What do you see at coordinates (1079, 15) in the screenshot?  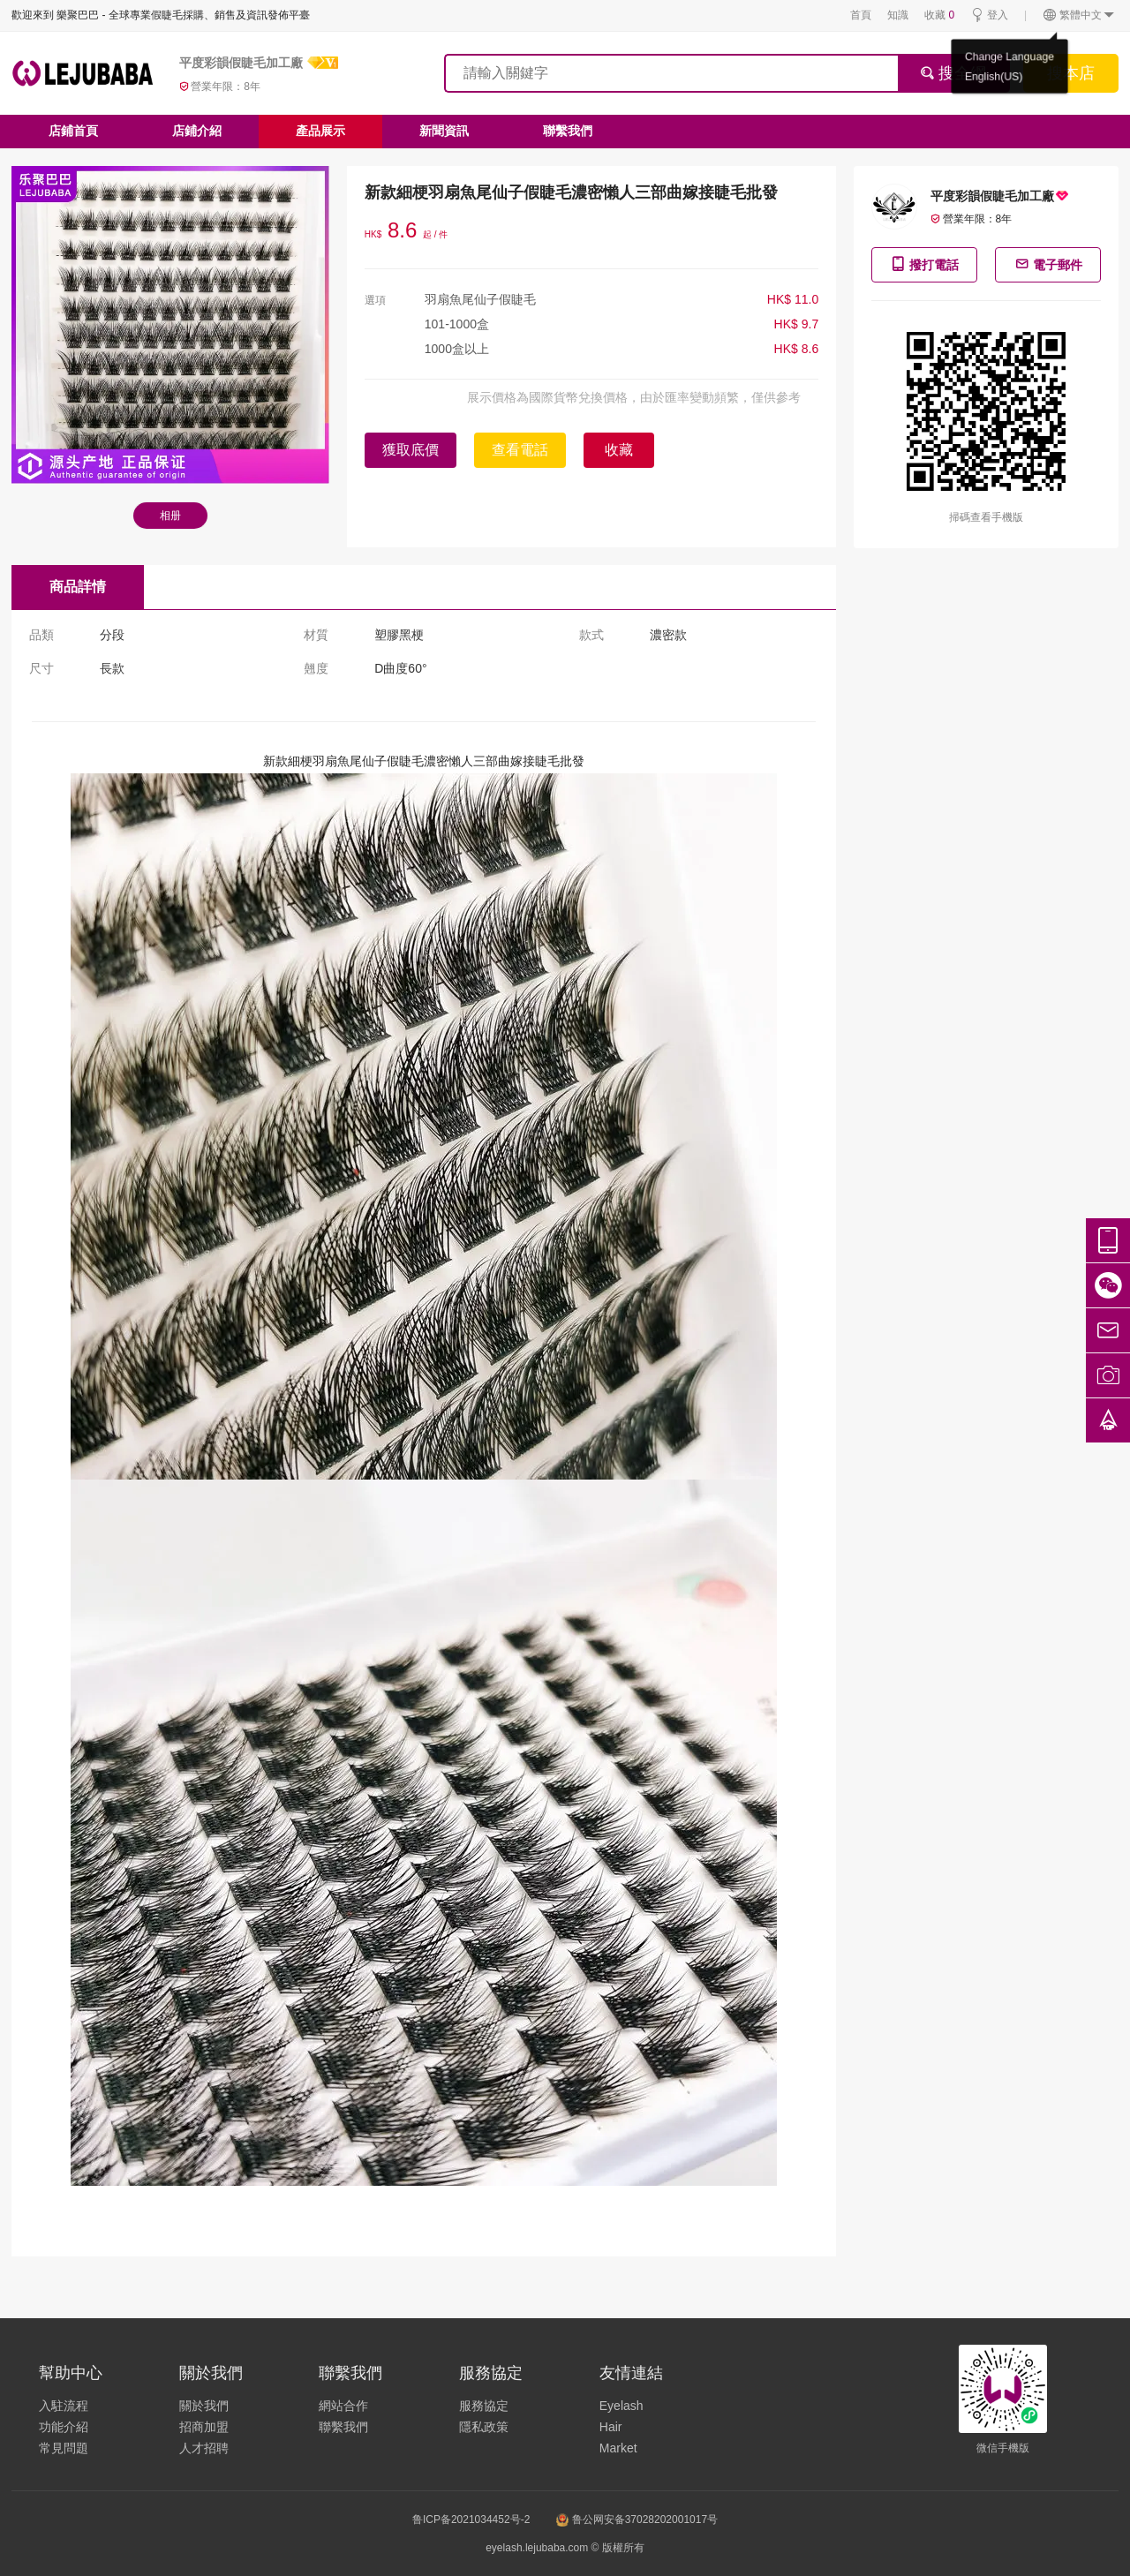 I see `繁體中文` at bounding box center [1079, 15].